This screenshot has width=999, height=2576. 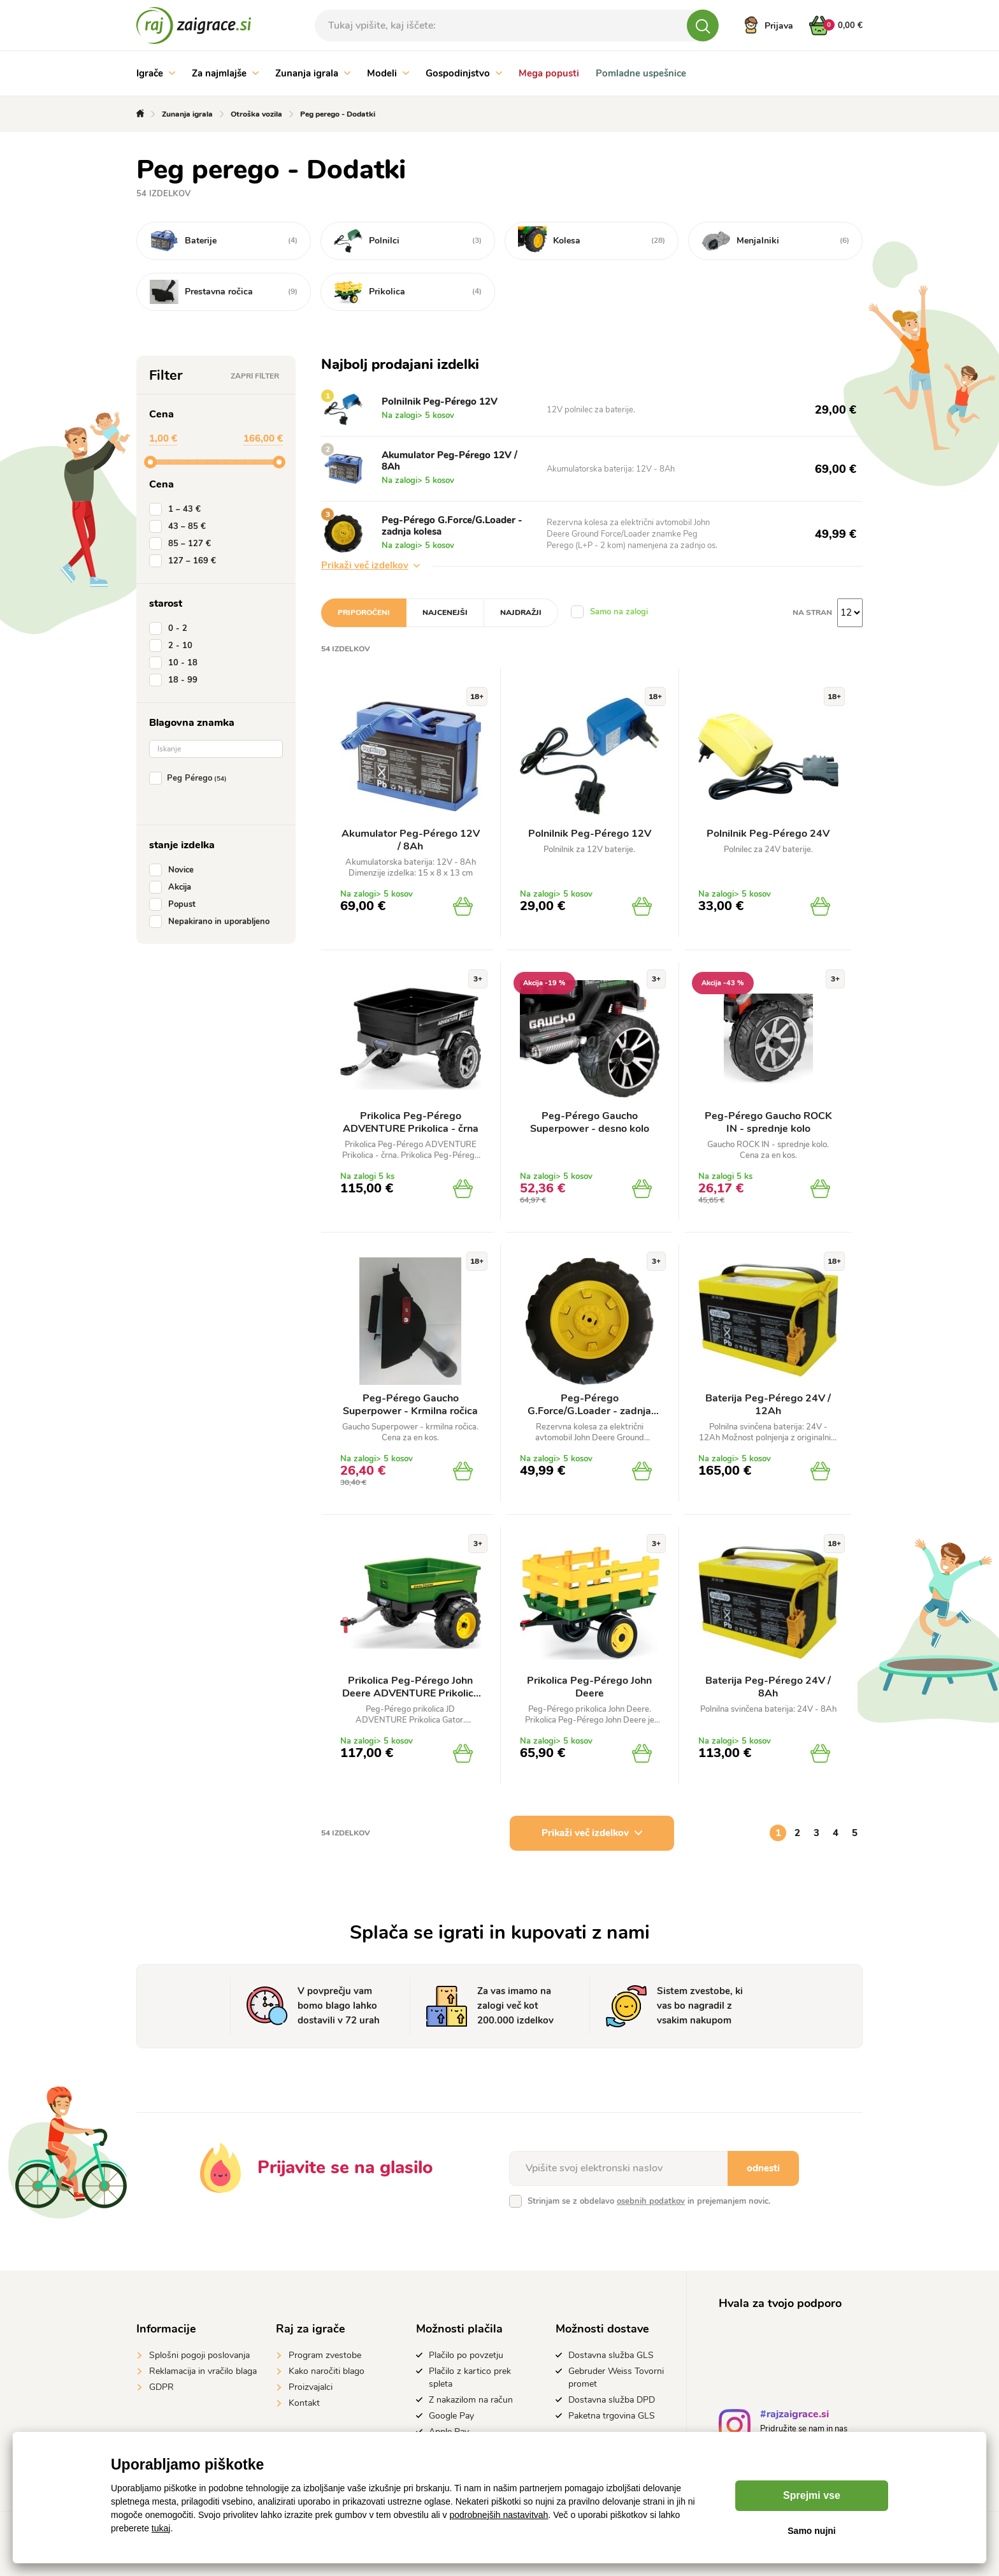 I want to click on Igrače, so click(x=155, y=73).